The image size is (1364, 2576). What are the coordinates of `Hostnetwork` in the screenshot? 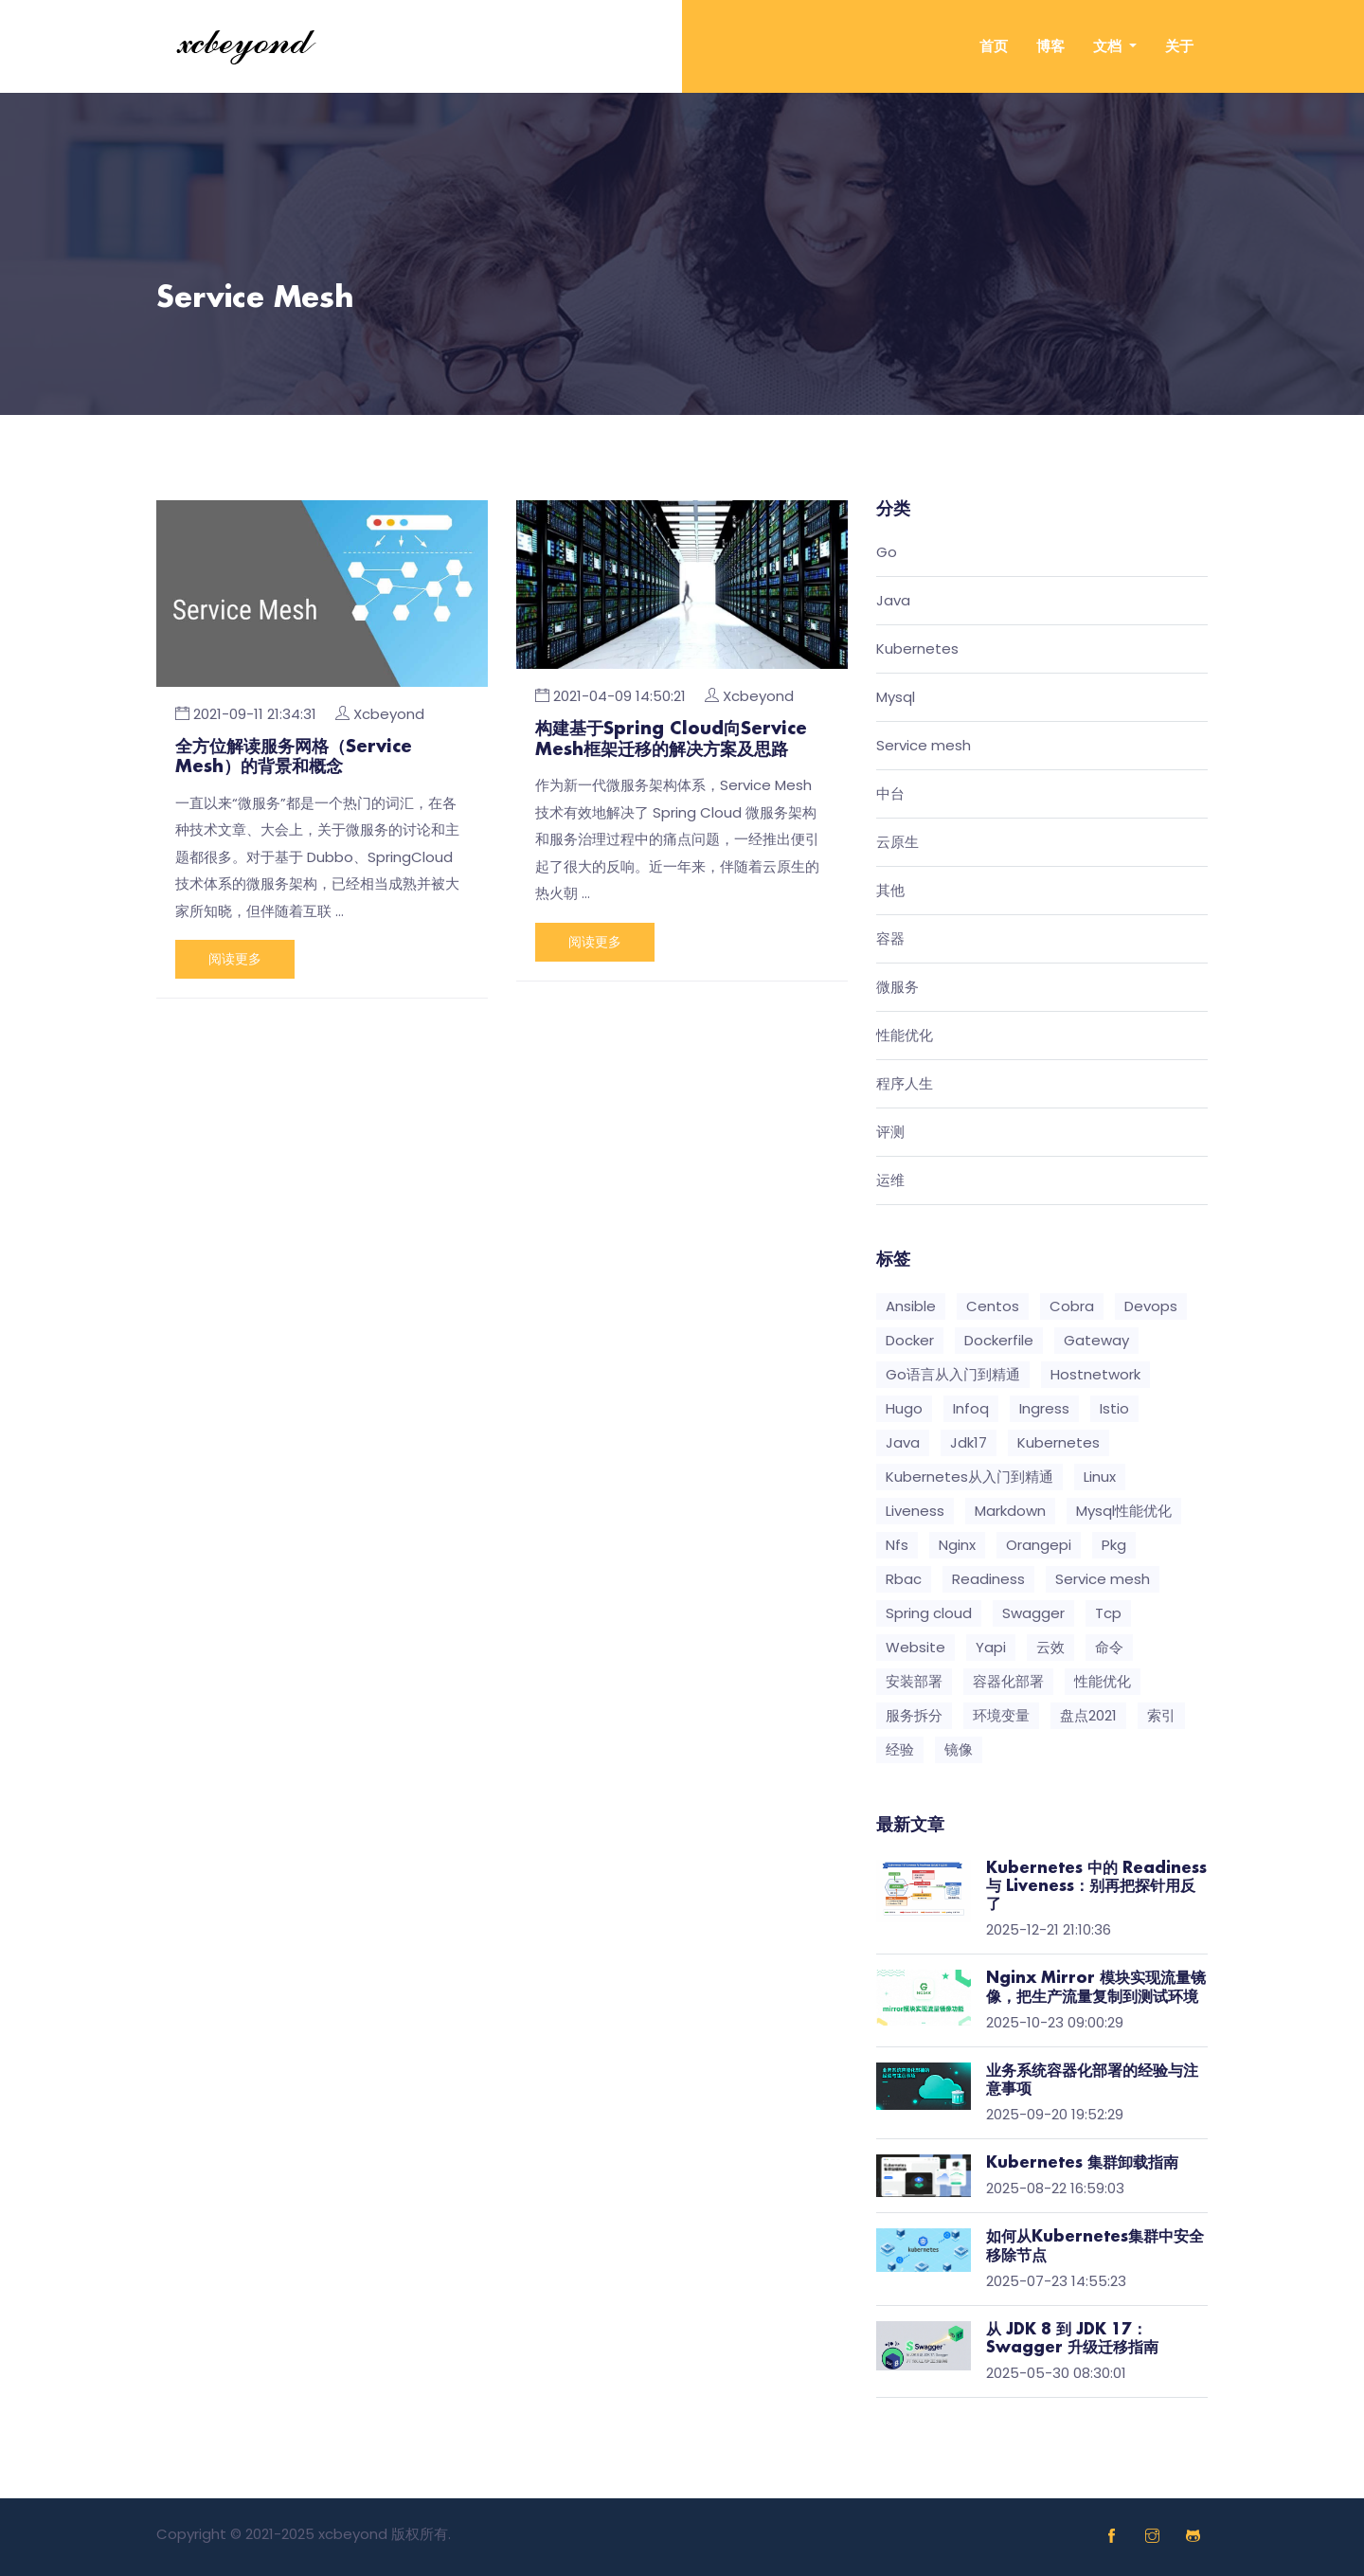 It's located at (1095, 1374).